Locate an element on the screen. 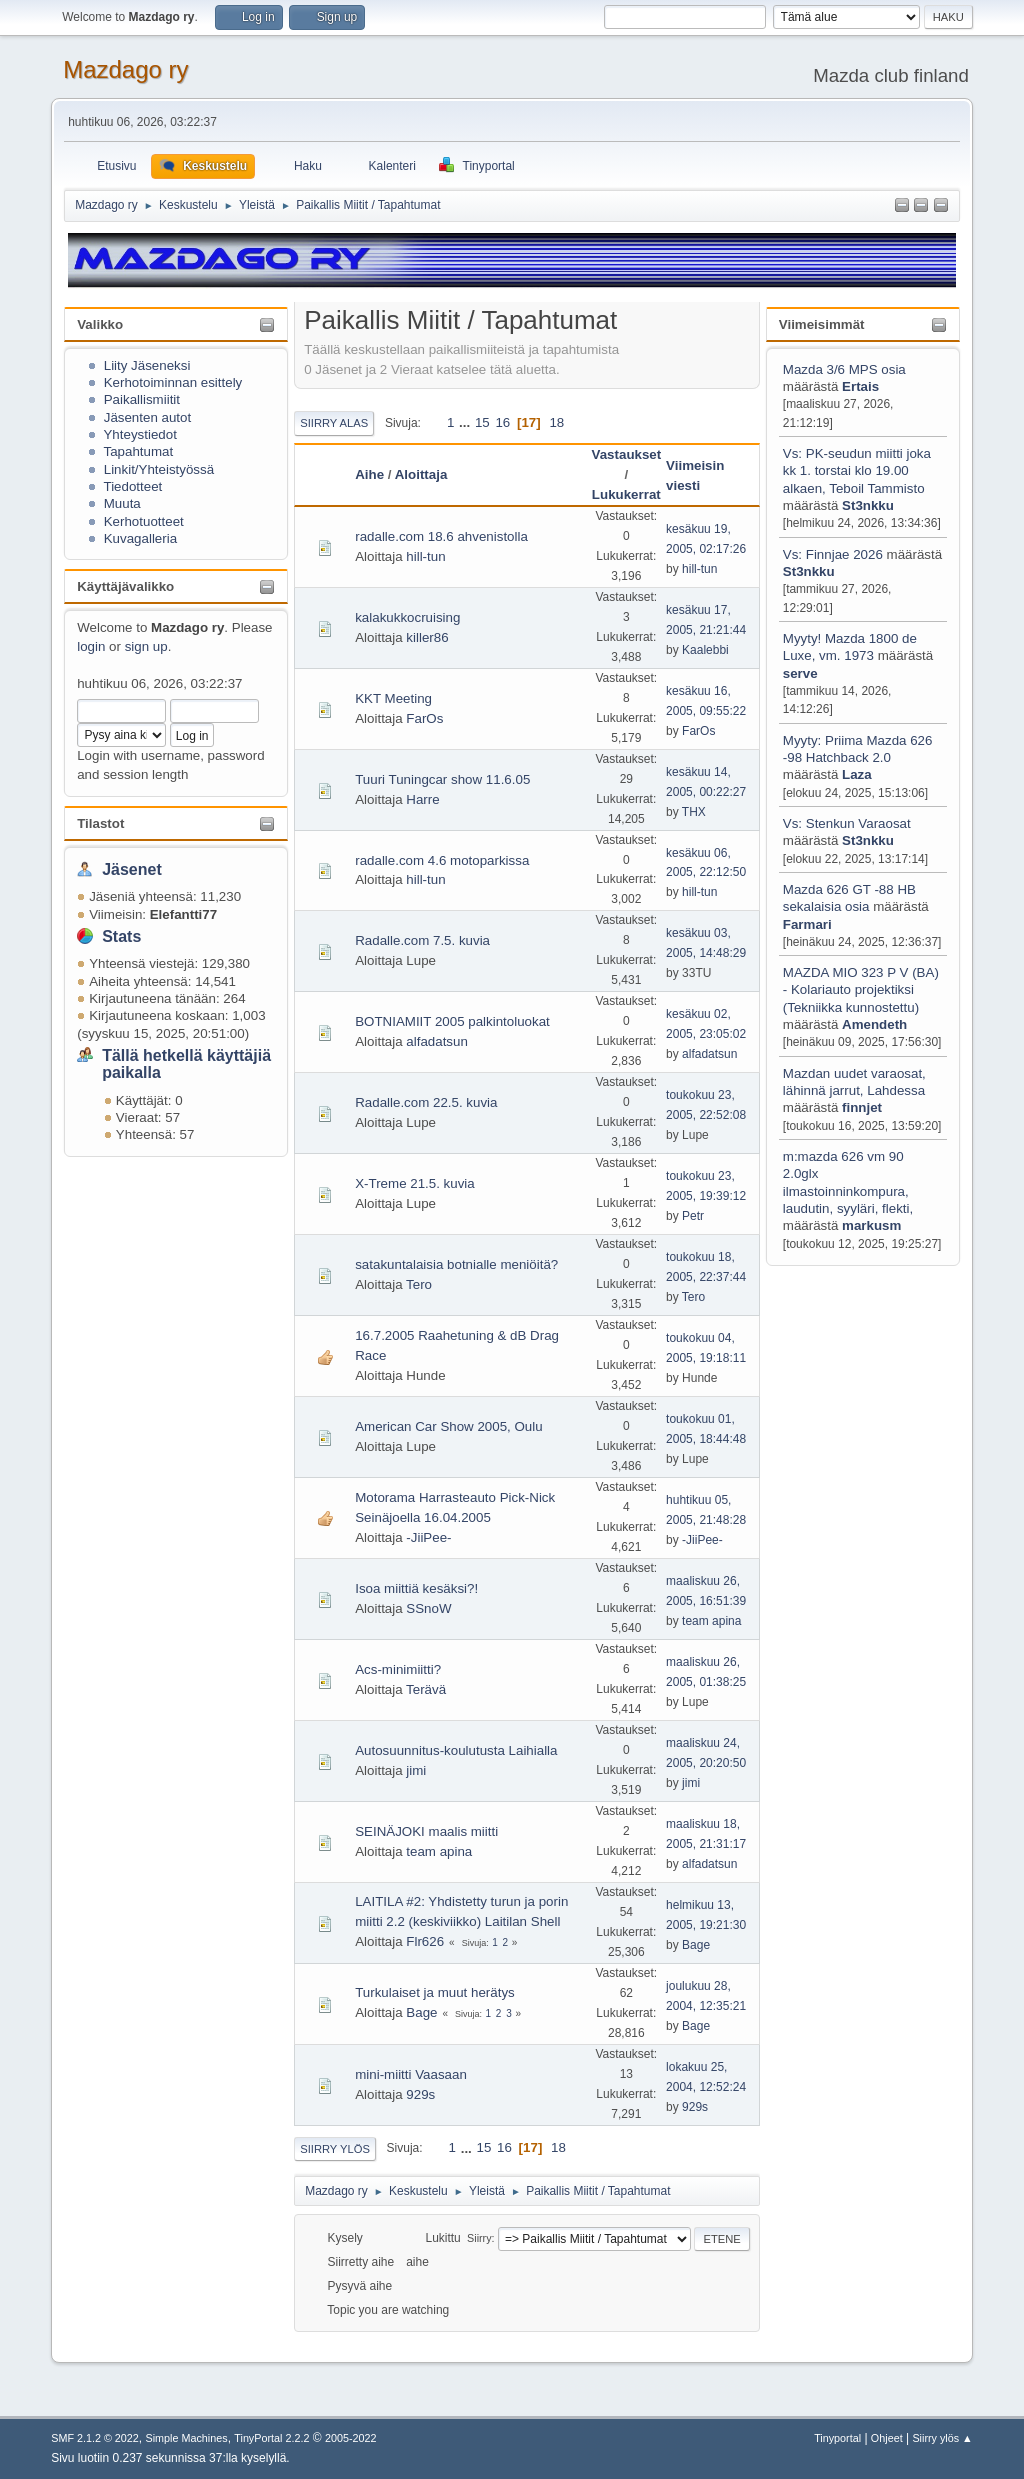 The width and height of the screenshot is (1024, 2479). ... is located at coordinates (466, 422).